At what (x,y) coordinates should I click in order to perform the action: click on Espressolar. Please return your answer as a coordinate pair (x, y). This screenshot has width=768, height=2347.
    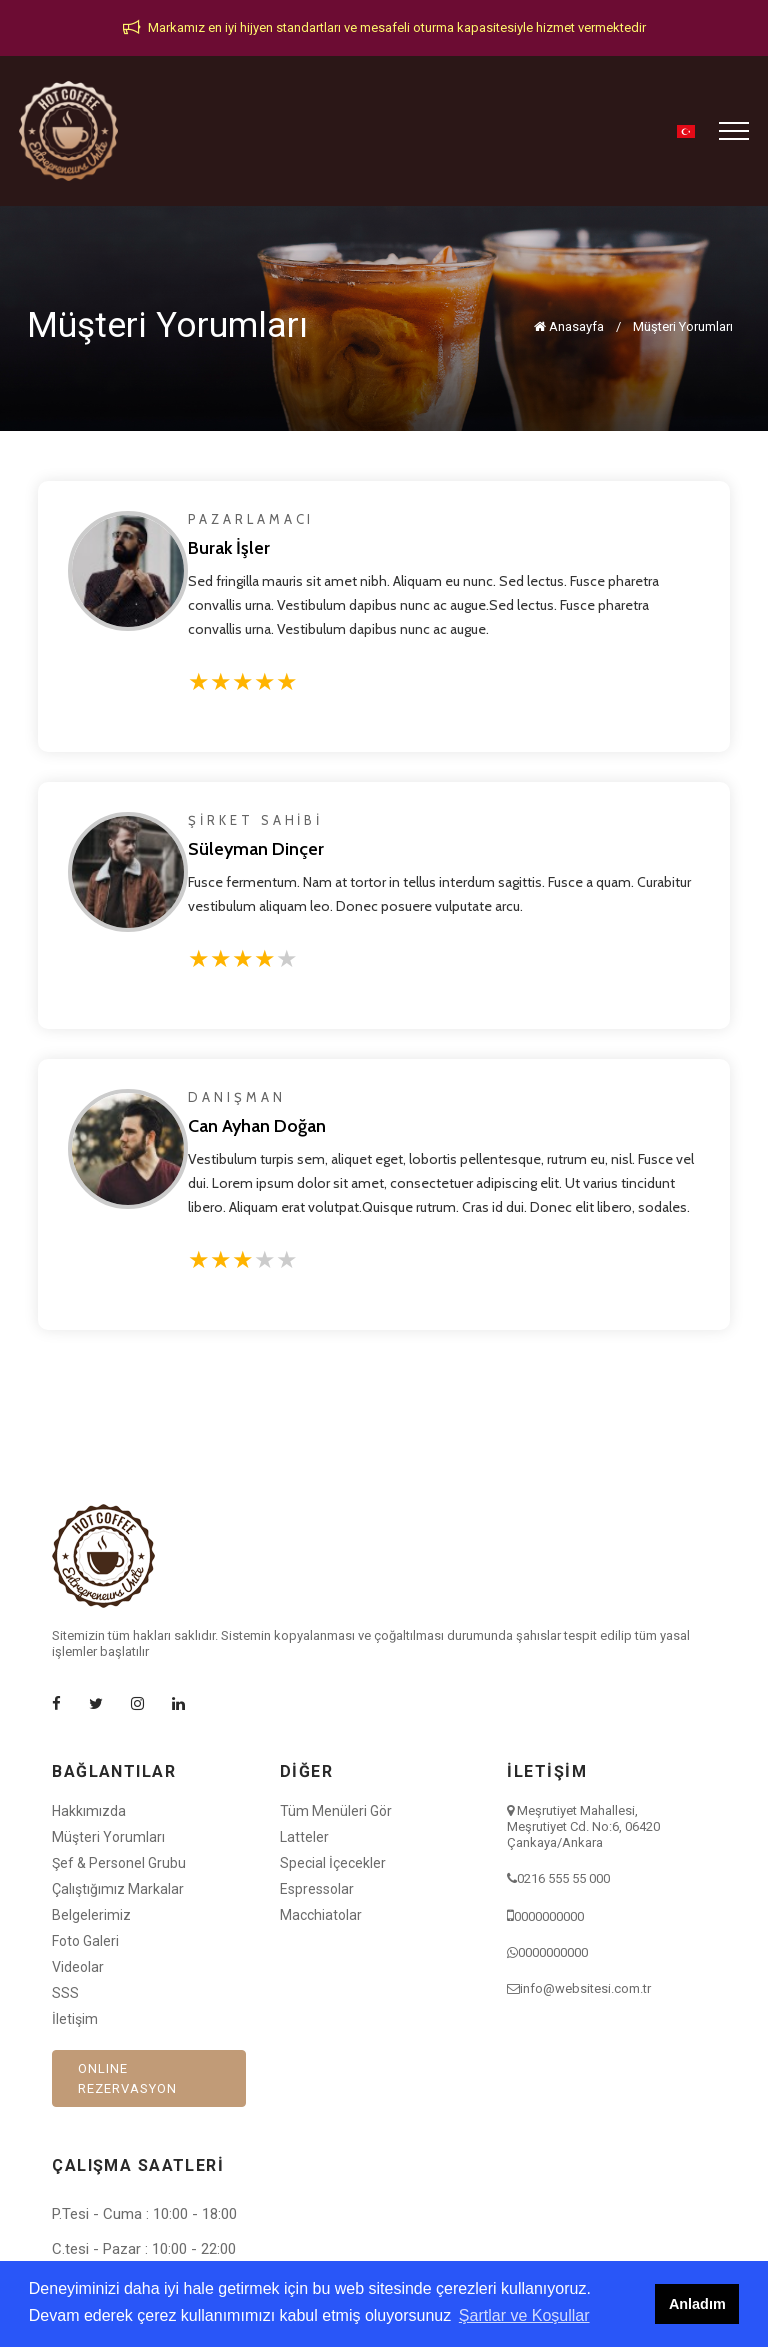
    Looking at the image, I should click on (317, 1889).